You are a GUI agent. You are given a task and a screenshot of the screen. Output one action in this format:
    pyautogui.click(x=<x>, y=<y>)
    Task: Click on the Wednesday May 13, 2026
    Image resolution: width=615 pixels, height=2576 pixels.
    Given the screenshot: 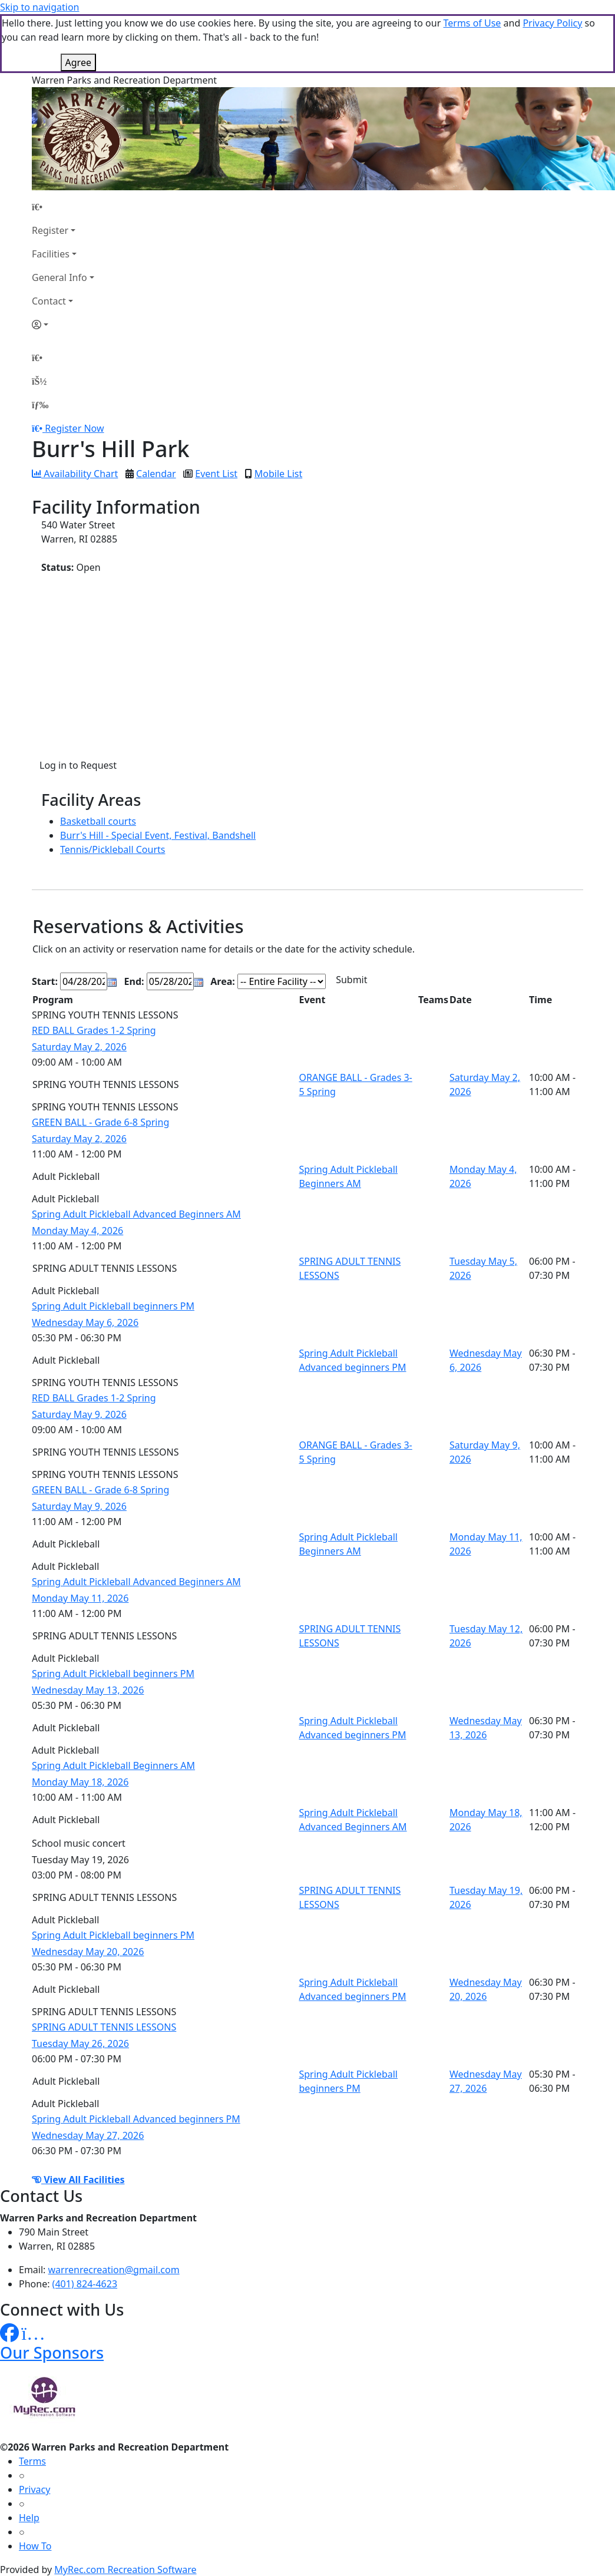 What is the action you would take?
    pyautogui.click(x=88, y=1690)
    